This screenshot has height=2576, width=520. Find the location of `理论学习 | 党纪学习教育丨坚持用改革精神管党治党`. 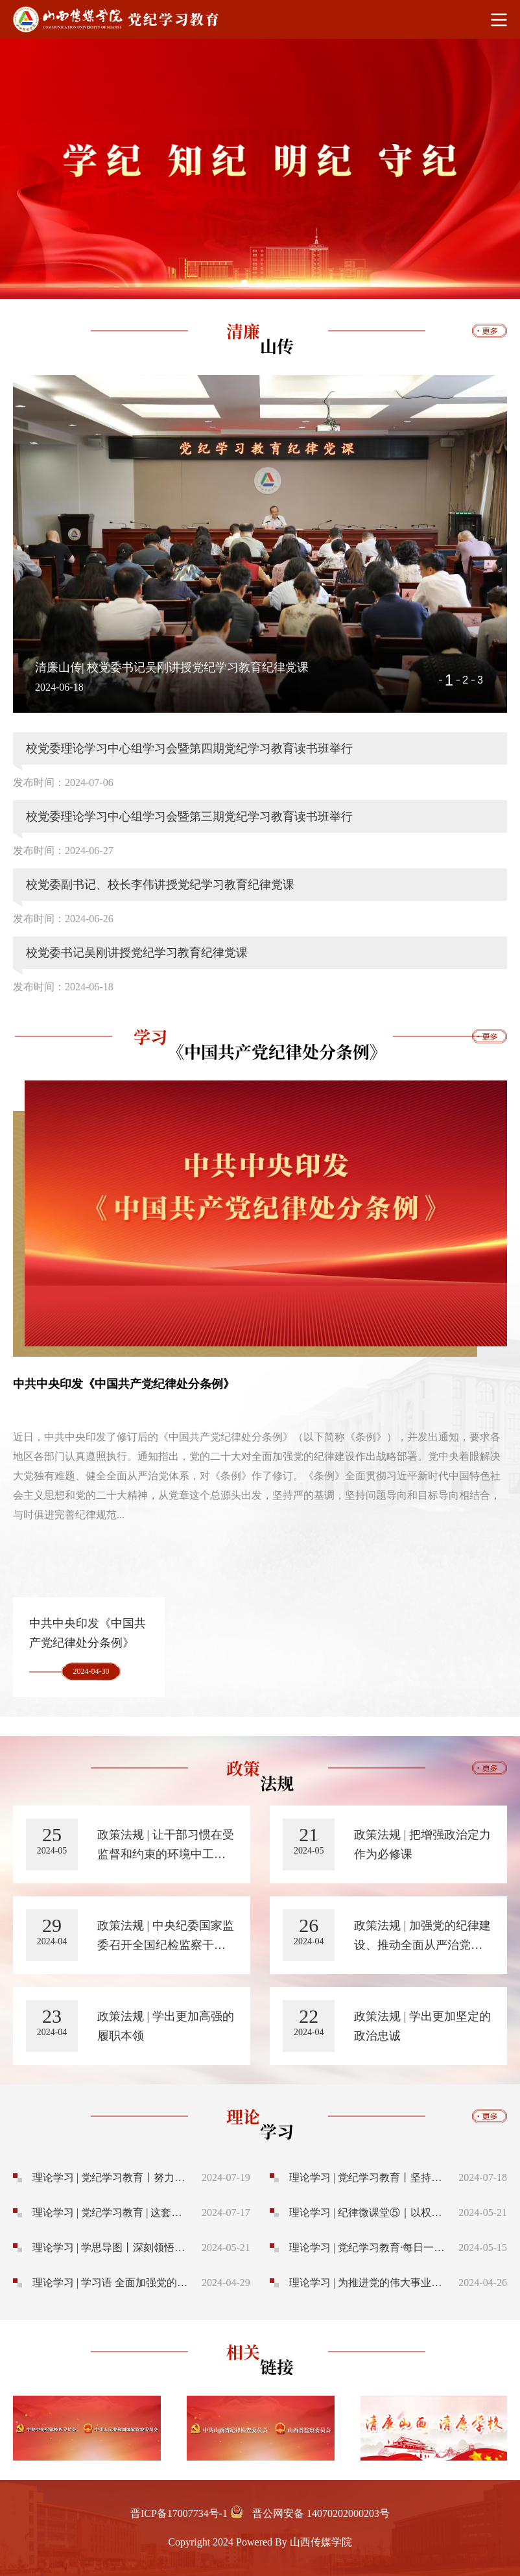

理论学习 | 党纪学习教育丨坚持用改革精神管党治党 is located at coordinates (369, 2177).